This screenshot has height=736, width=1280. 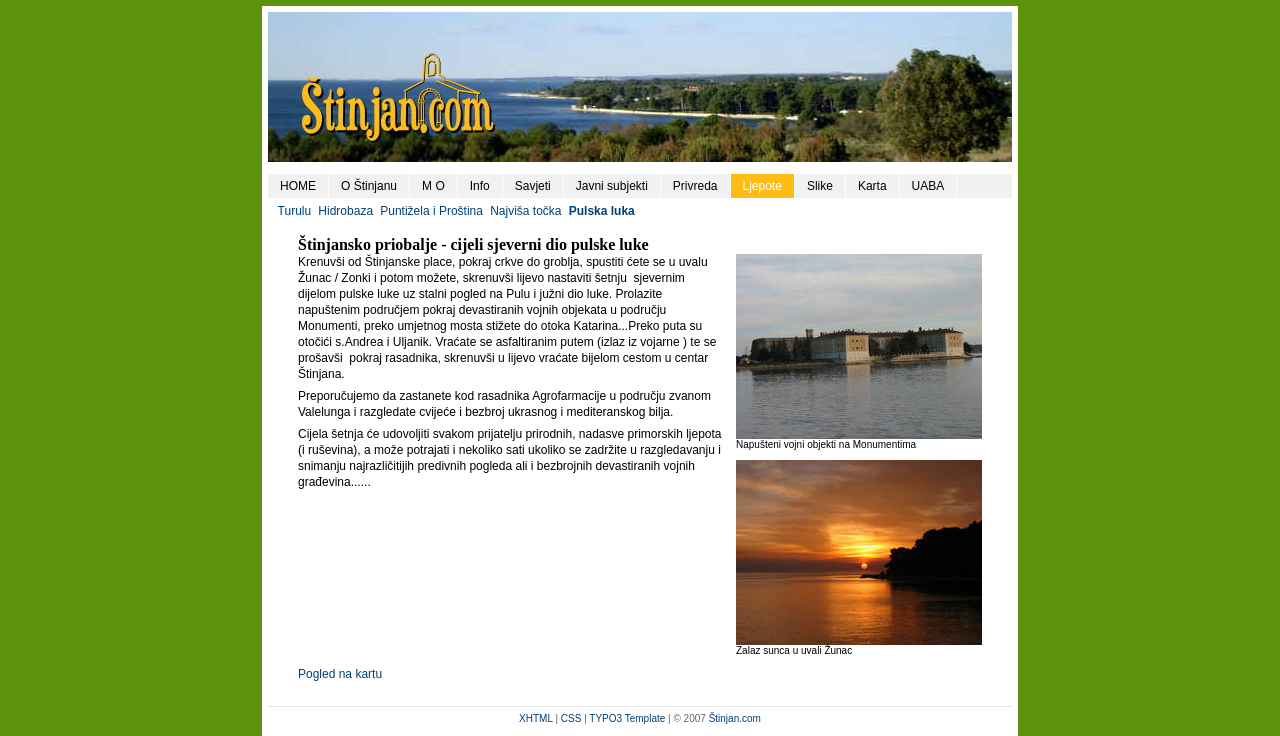 I want to click on Pulska luka, so click(x=602, y=211).